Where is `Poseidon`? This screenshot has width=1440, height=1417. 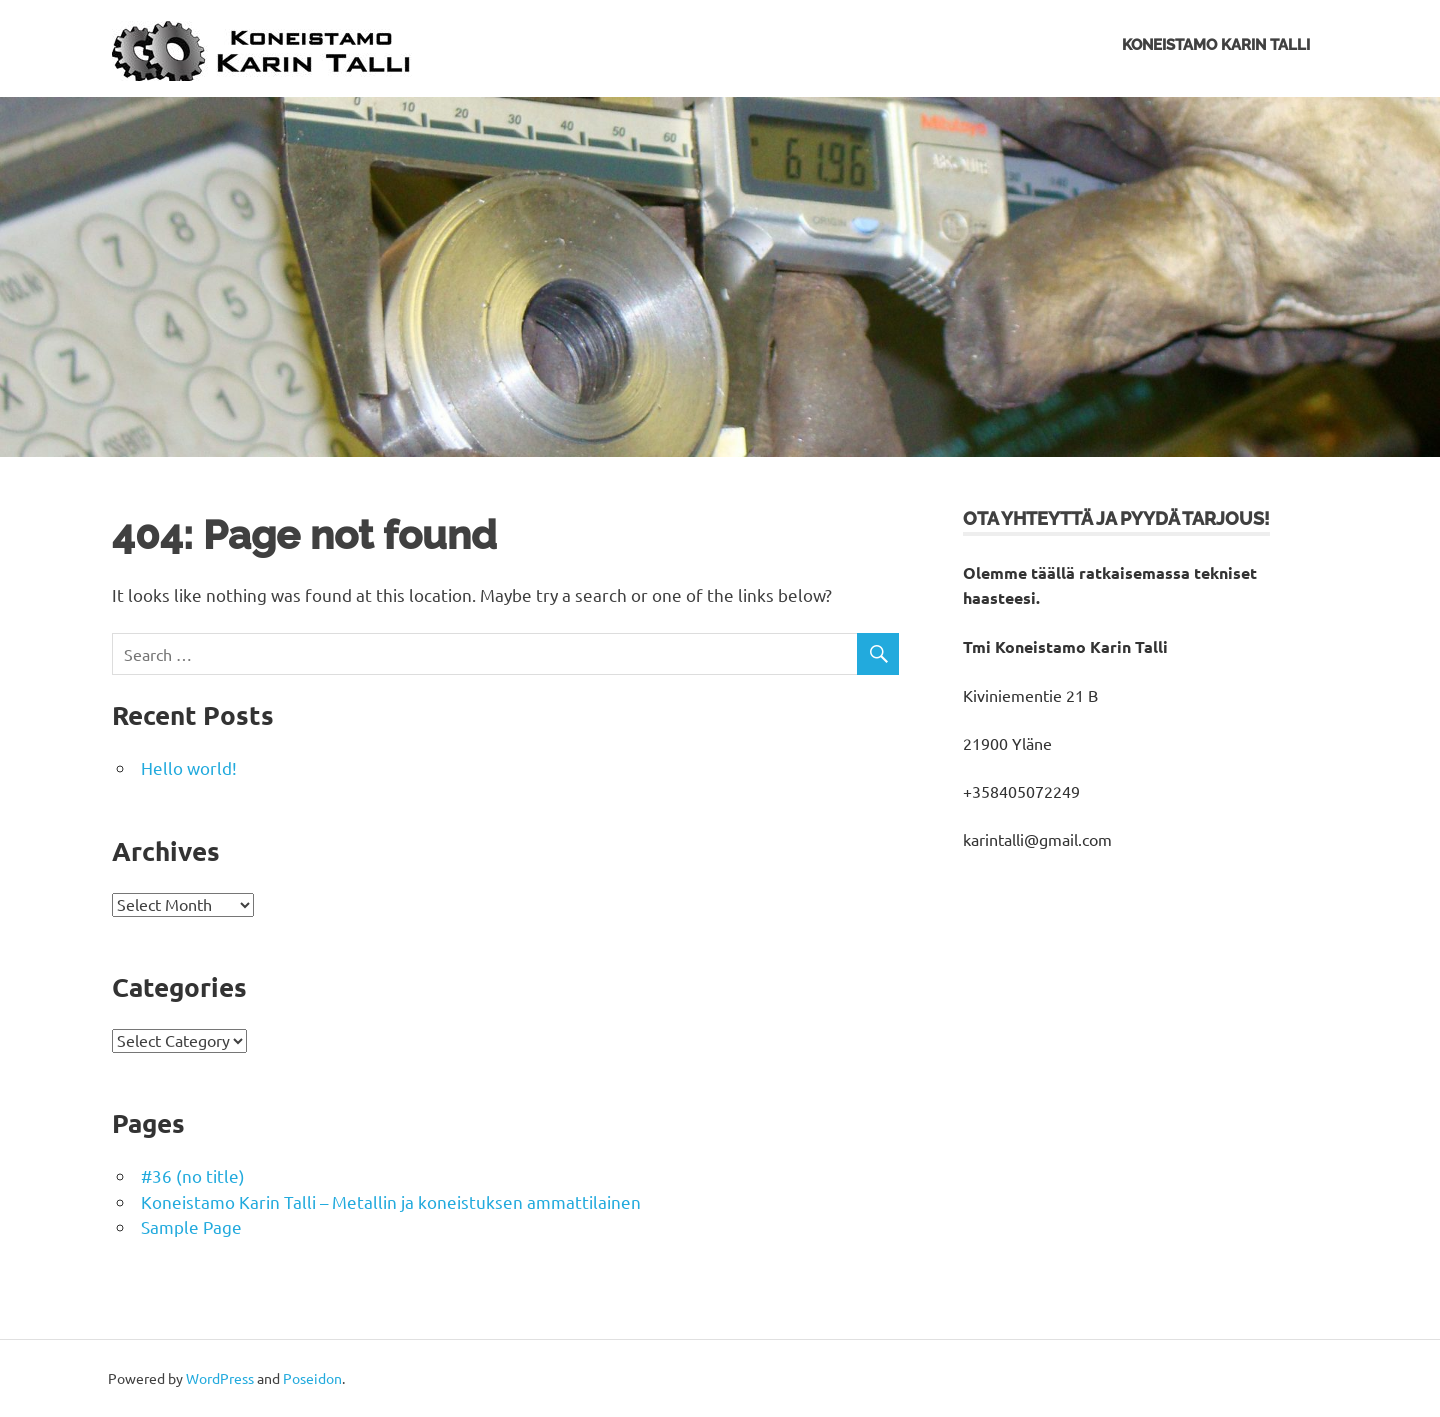
Poseidon is located at coordinates (312, 1378).